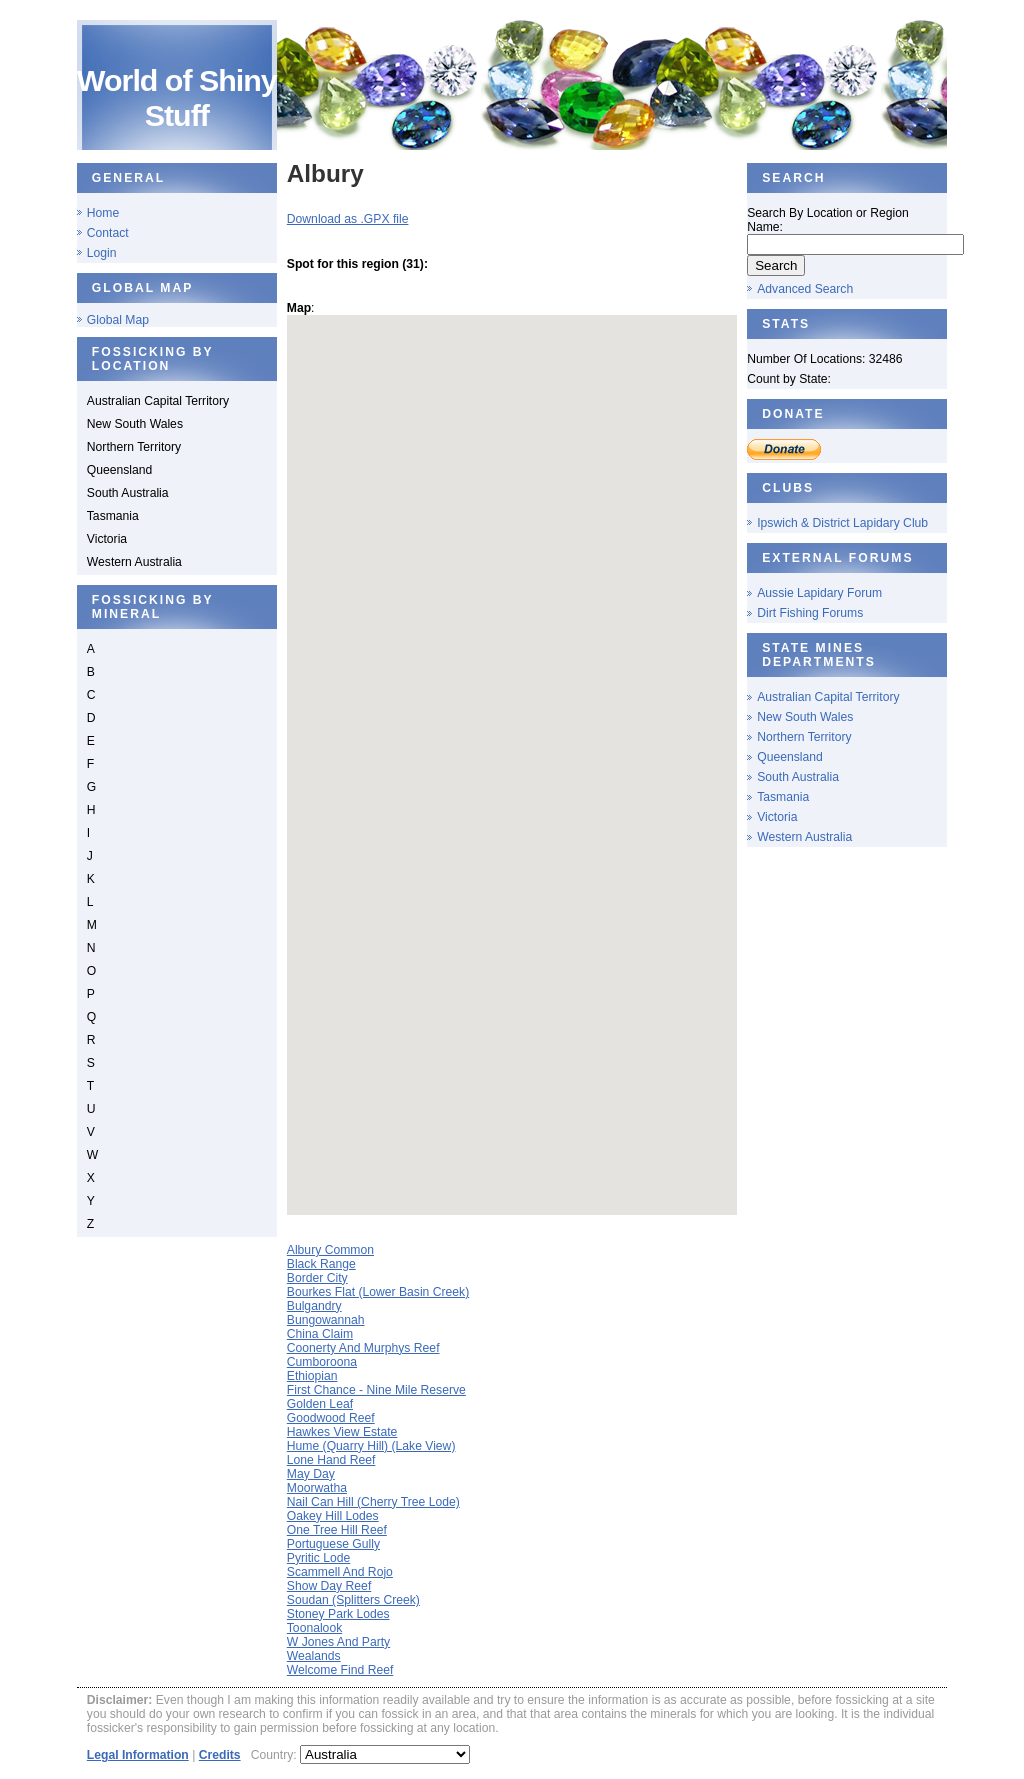 The image size is (1024, 1779). What do you see at coordinates (102, 253) in the screenshot?
I see `Login` at bounding box center [102, 253].